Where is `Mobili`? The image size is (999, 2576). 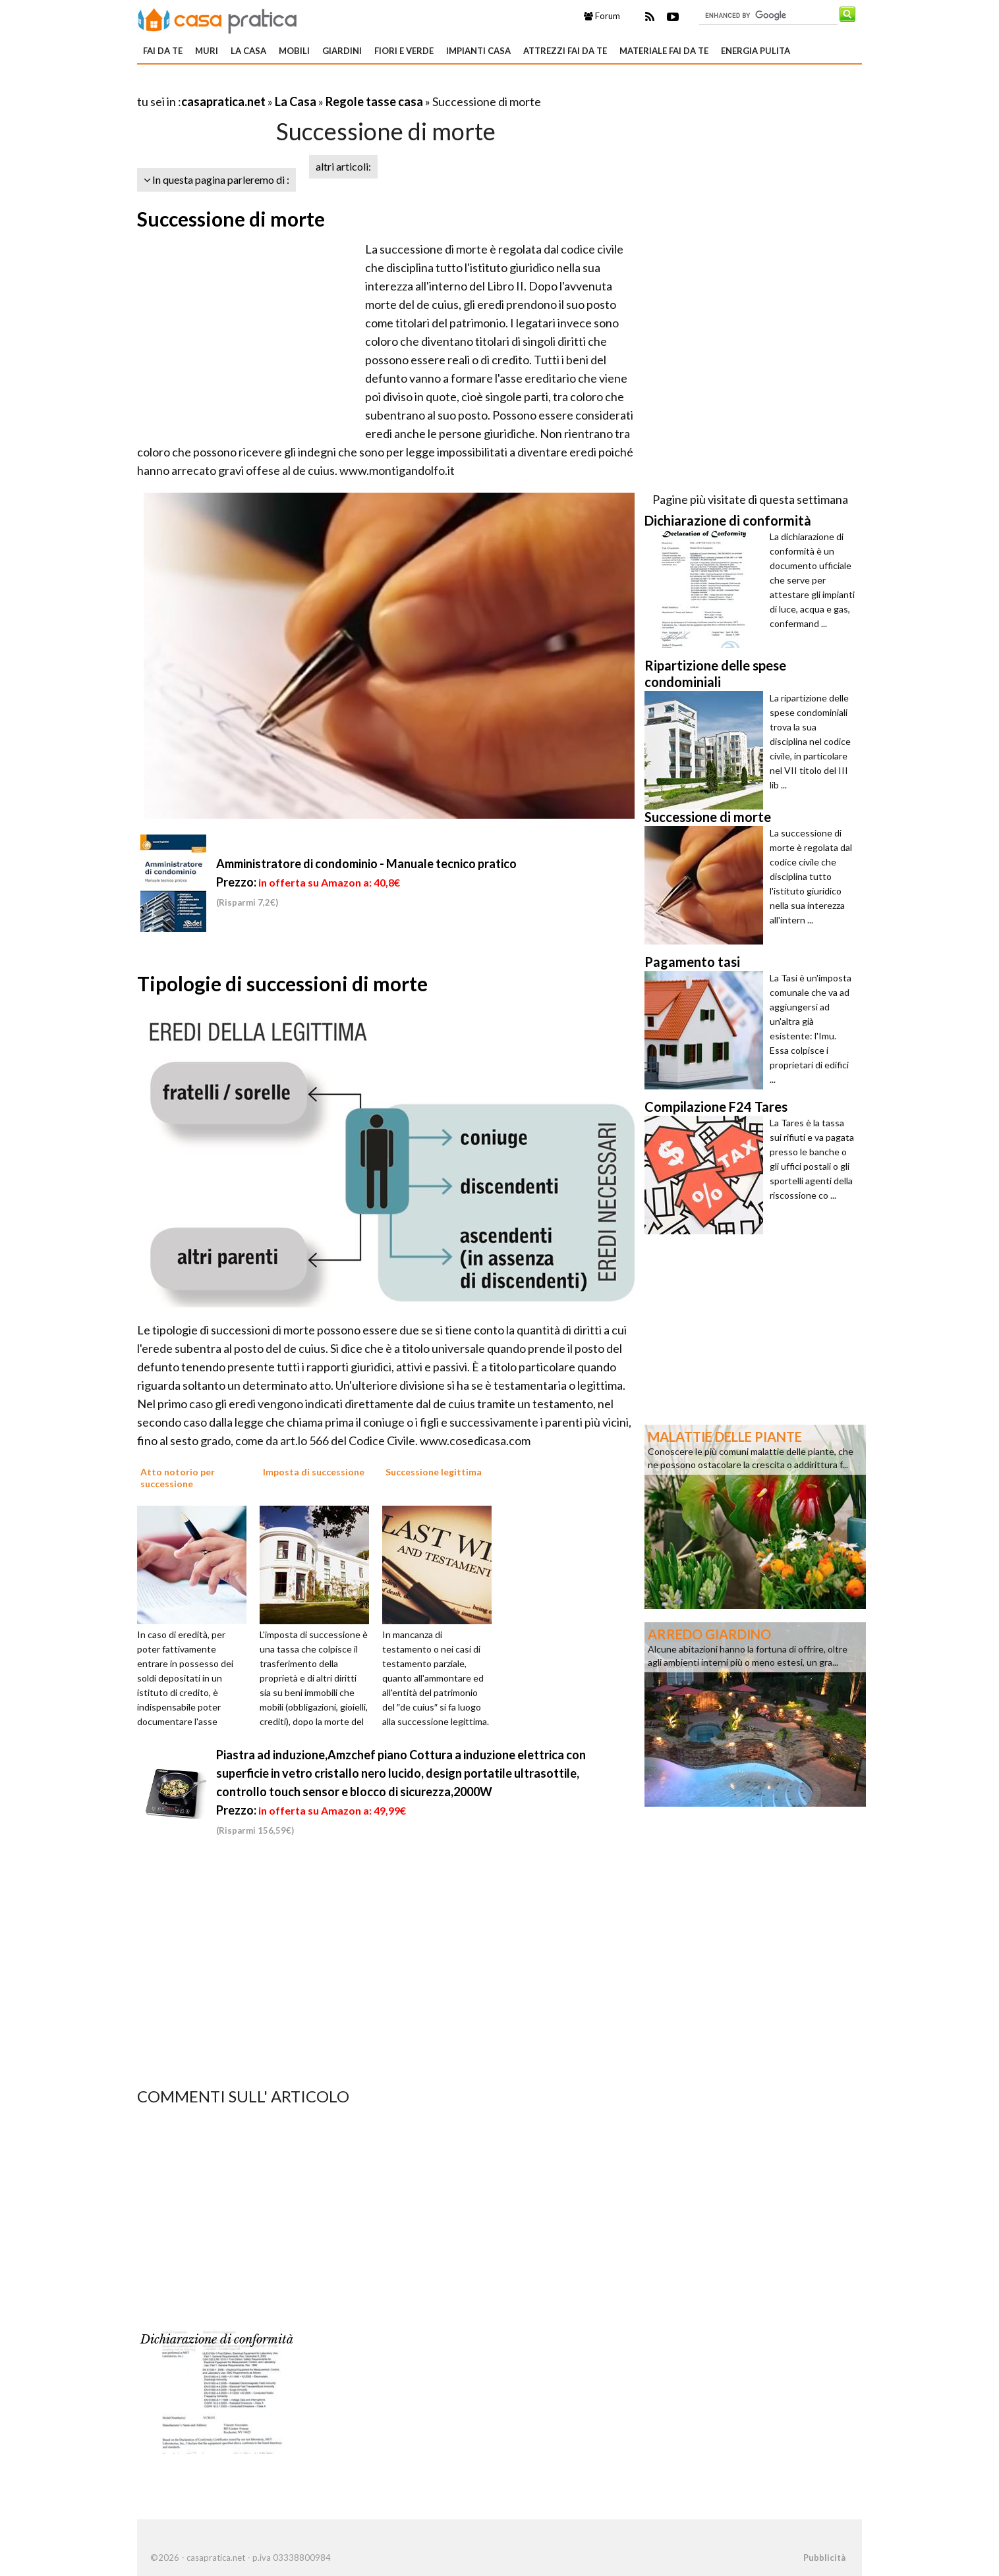
Mobili is located at coordinates (294, 50).